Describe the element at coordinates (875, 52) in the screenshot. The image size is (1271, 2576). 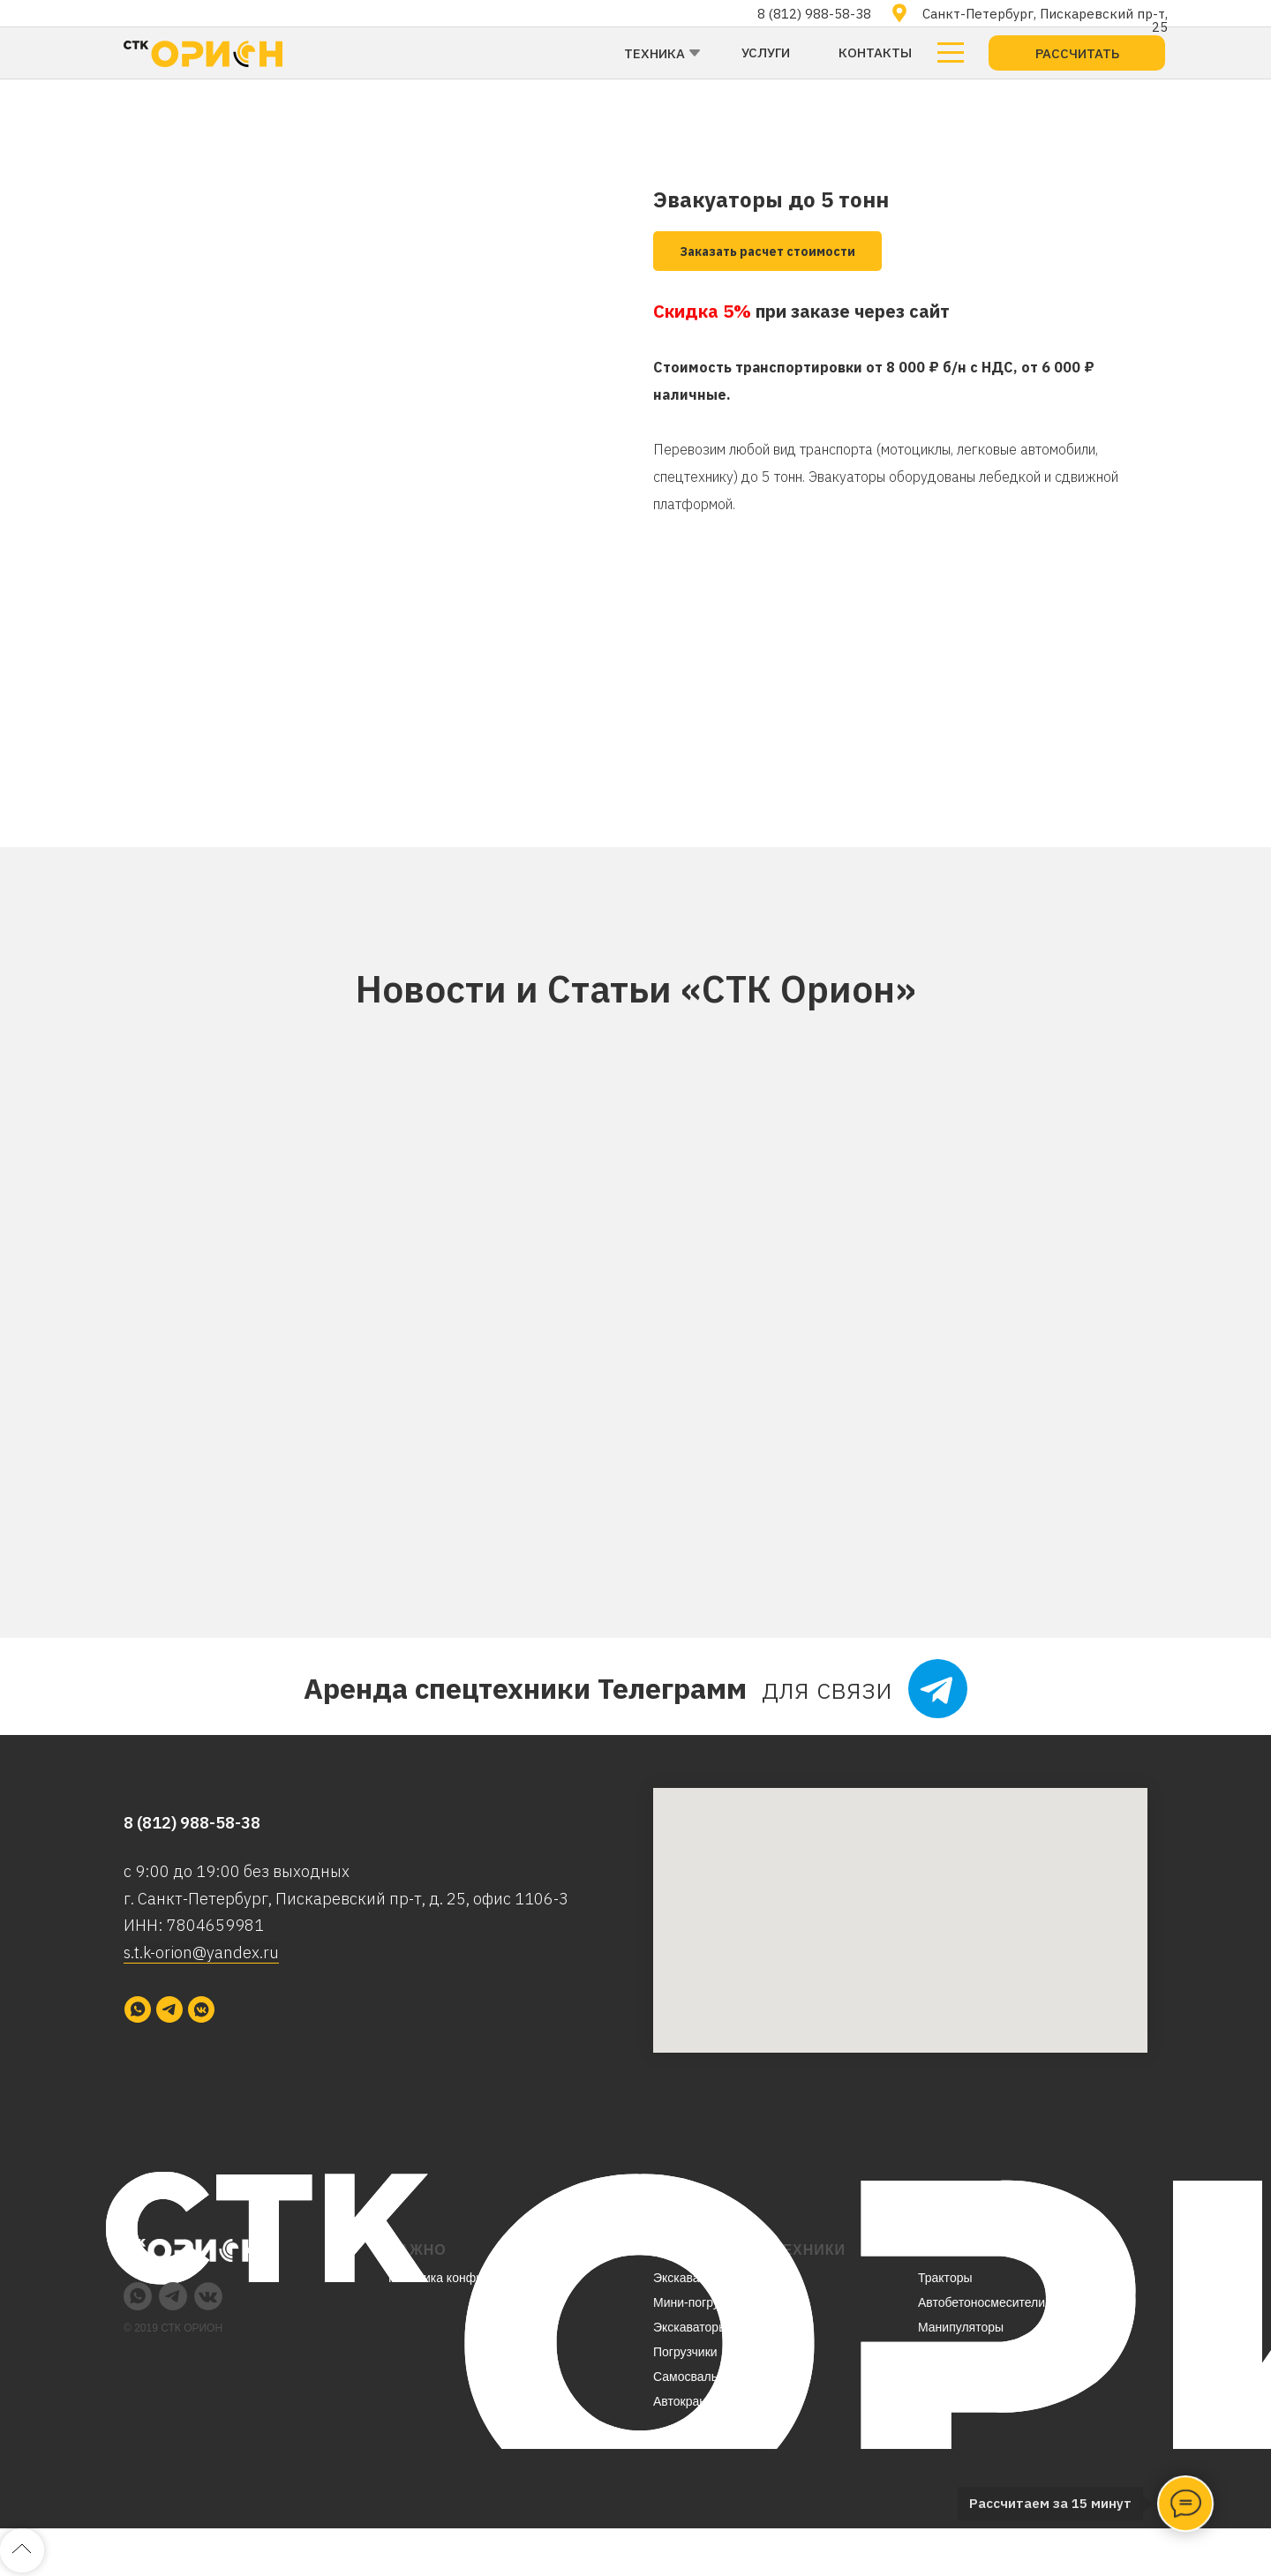
I see `Контакты` at that location.